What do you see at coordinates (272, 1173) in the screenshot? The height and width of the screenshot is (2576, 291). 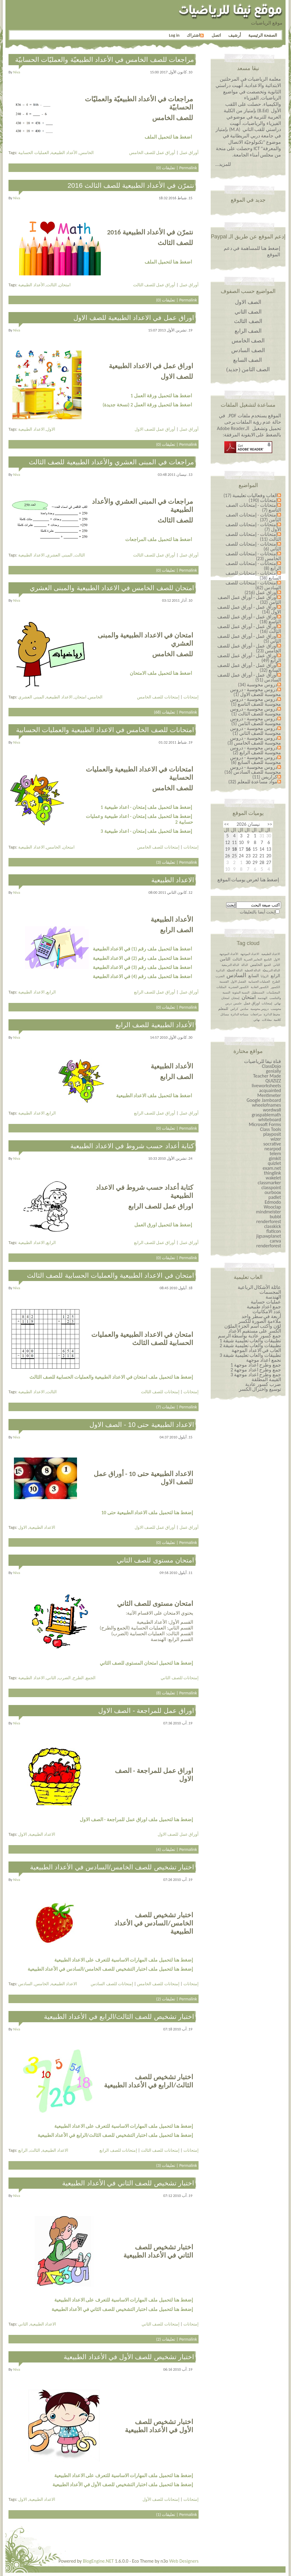 I see `thinglink` at bounding box center [272, 1173].